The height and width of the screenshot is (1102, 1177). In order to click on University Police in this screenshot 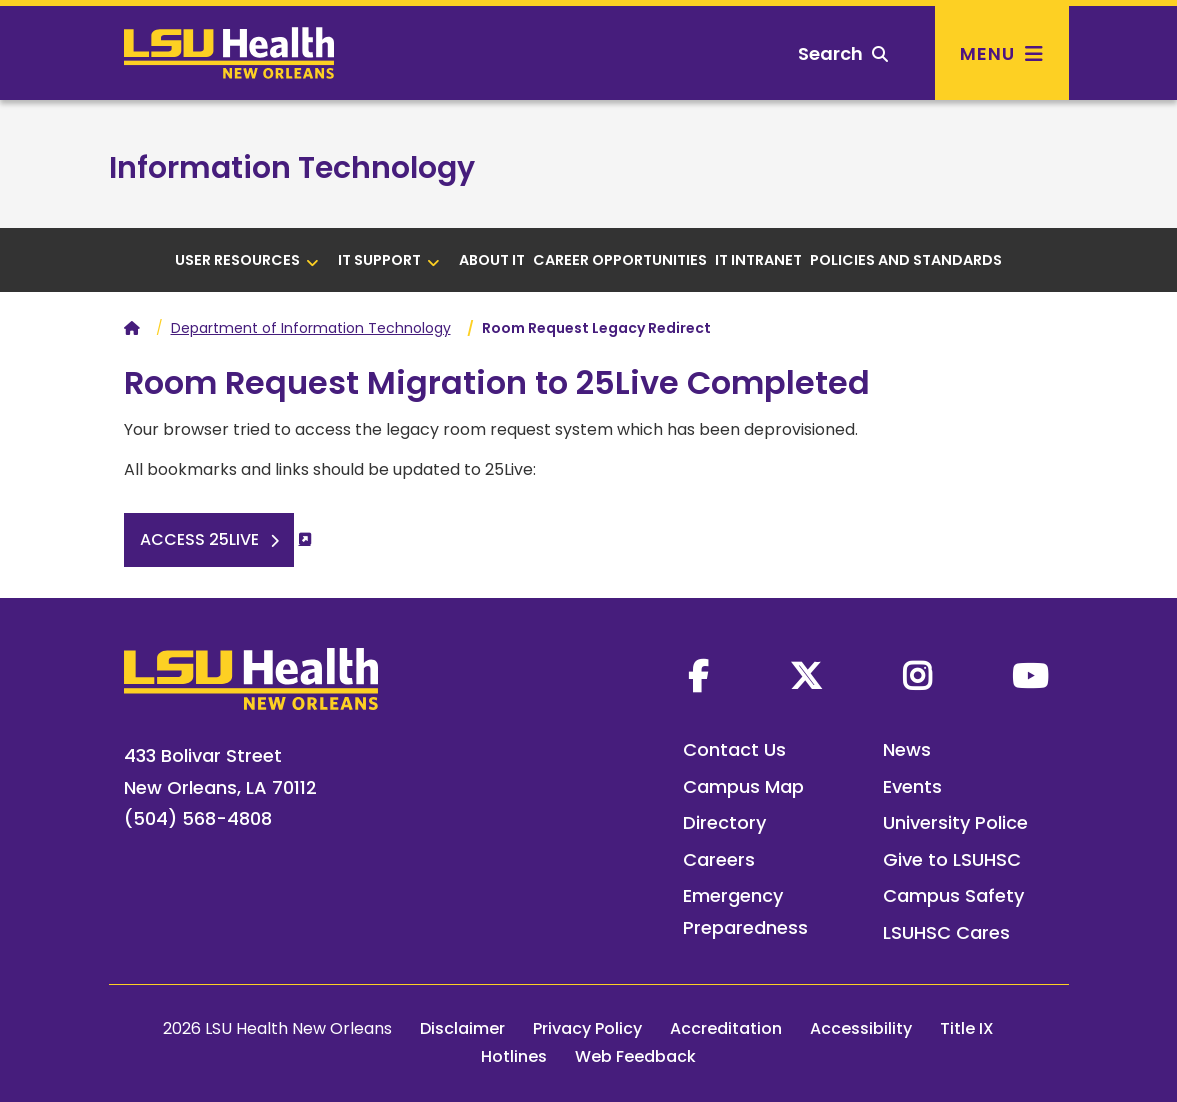, I will do `click(955, 822)`.